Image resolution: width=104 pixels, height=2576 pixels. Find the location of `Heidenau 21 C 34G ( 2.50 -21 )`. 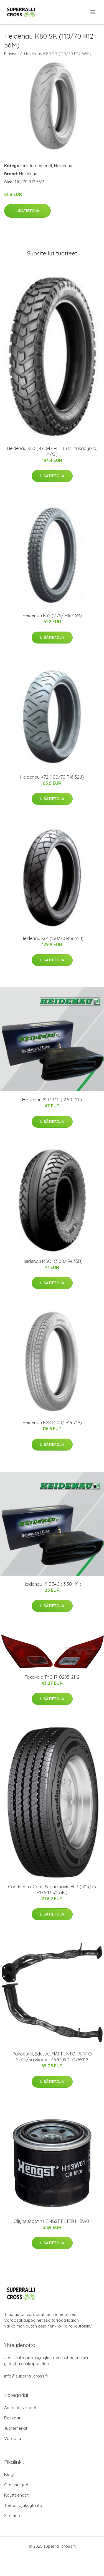

Heidenau 21 C 34G ( 2.50 -21 ) is located at coordinates (52, 1099).